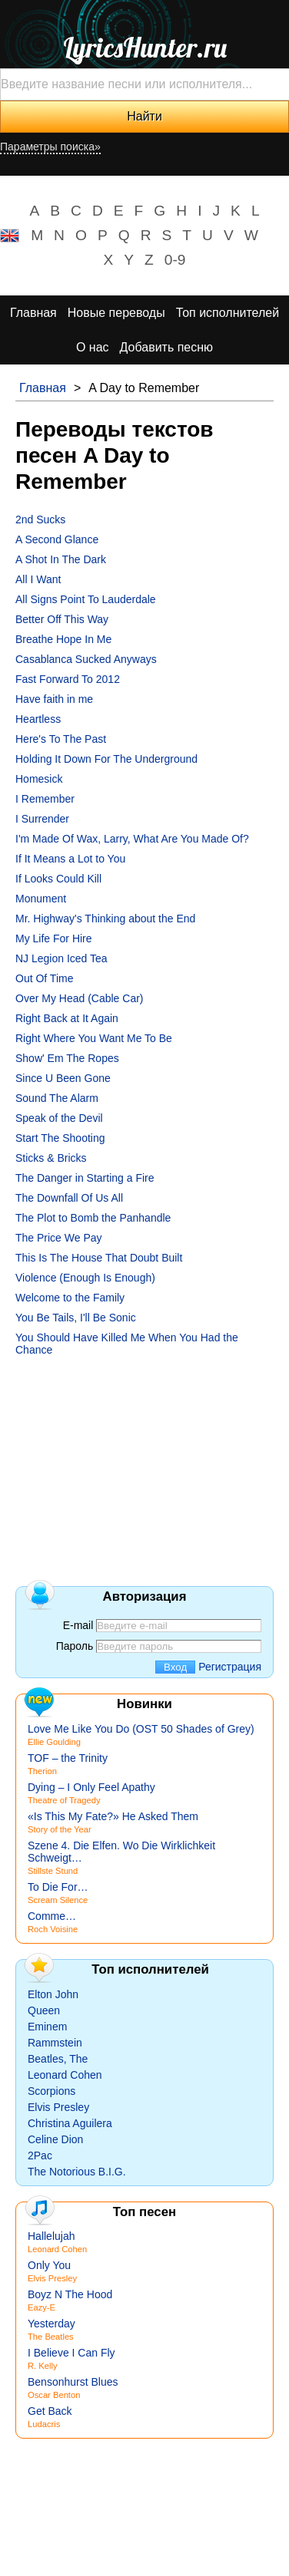 The image size is (289, 2576). What do you see at coordinates (33, 312) in the screenshot?
I see `Главная` at bounding box center [33, 312].